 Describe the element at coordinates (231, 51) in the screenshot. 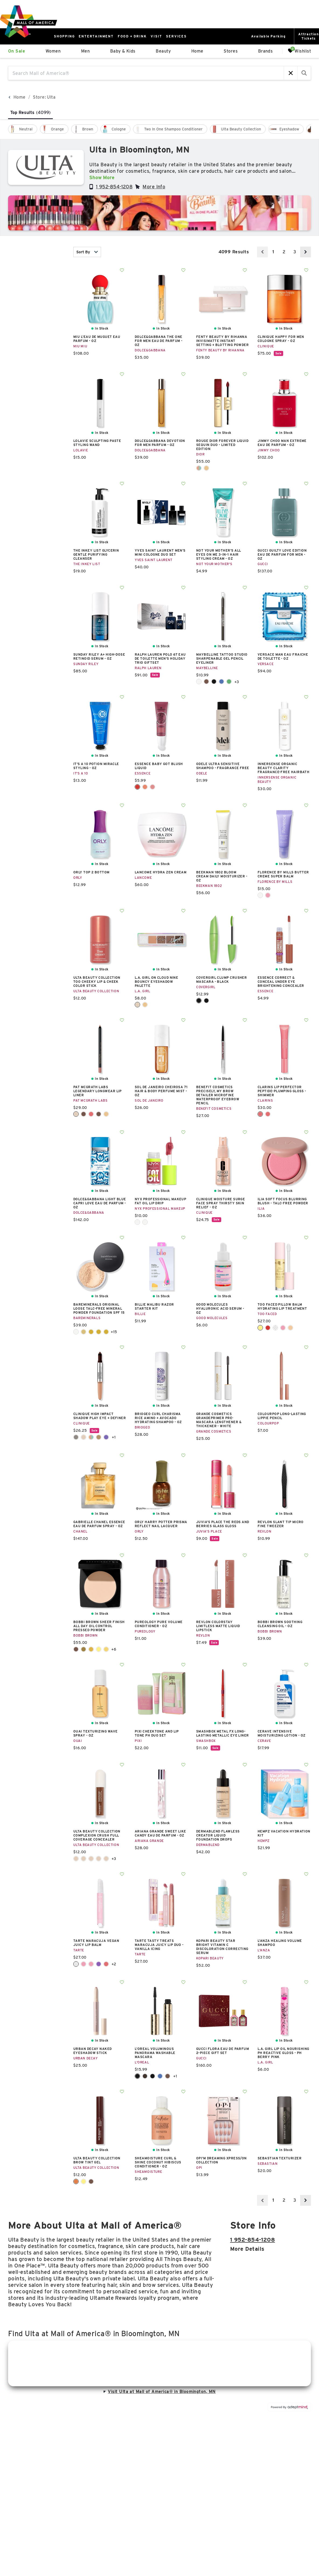

I see `Stores [link]` at that location.